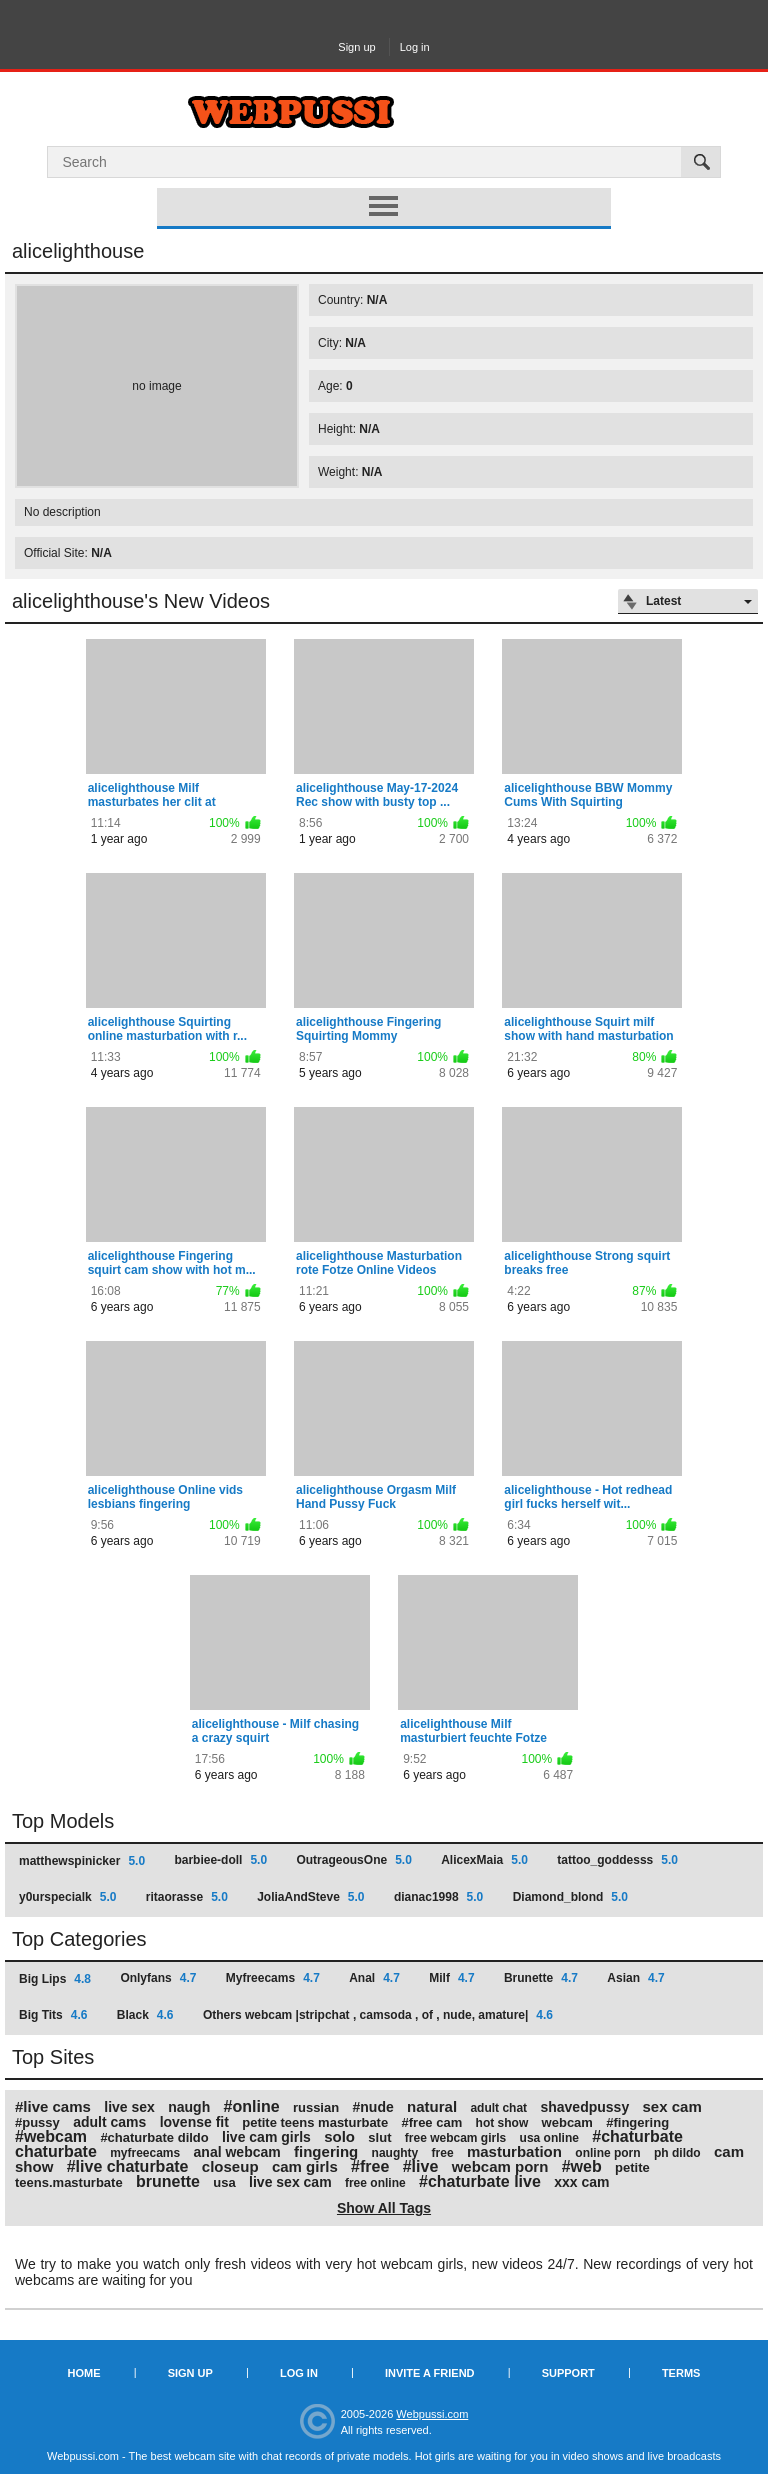 The height and width of the screenshot is (2474, 768). What do you see at coordinates (79, 1939) in the screenshot?
I see `Top Categories` at bounding box center [79, 1939].